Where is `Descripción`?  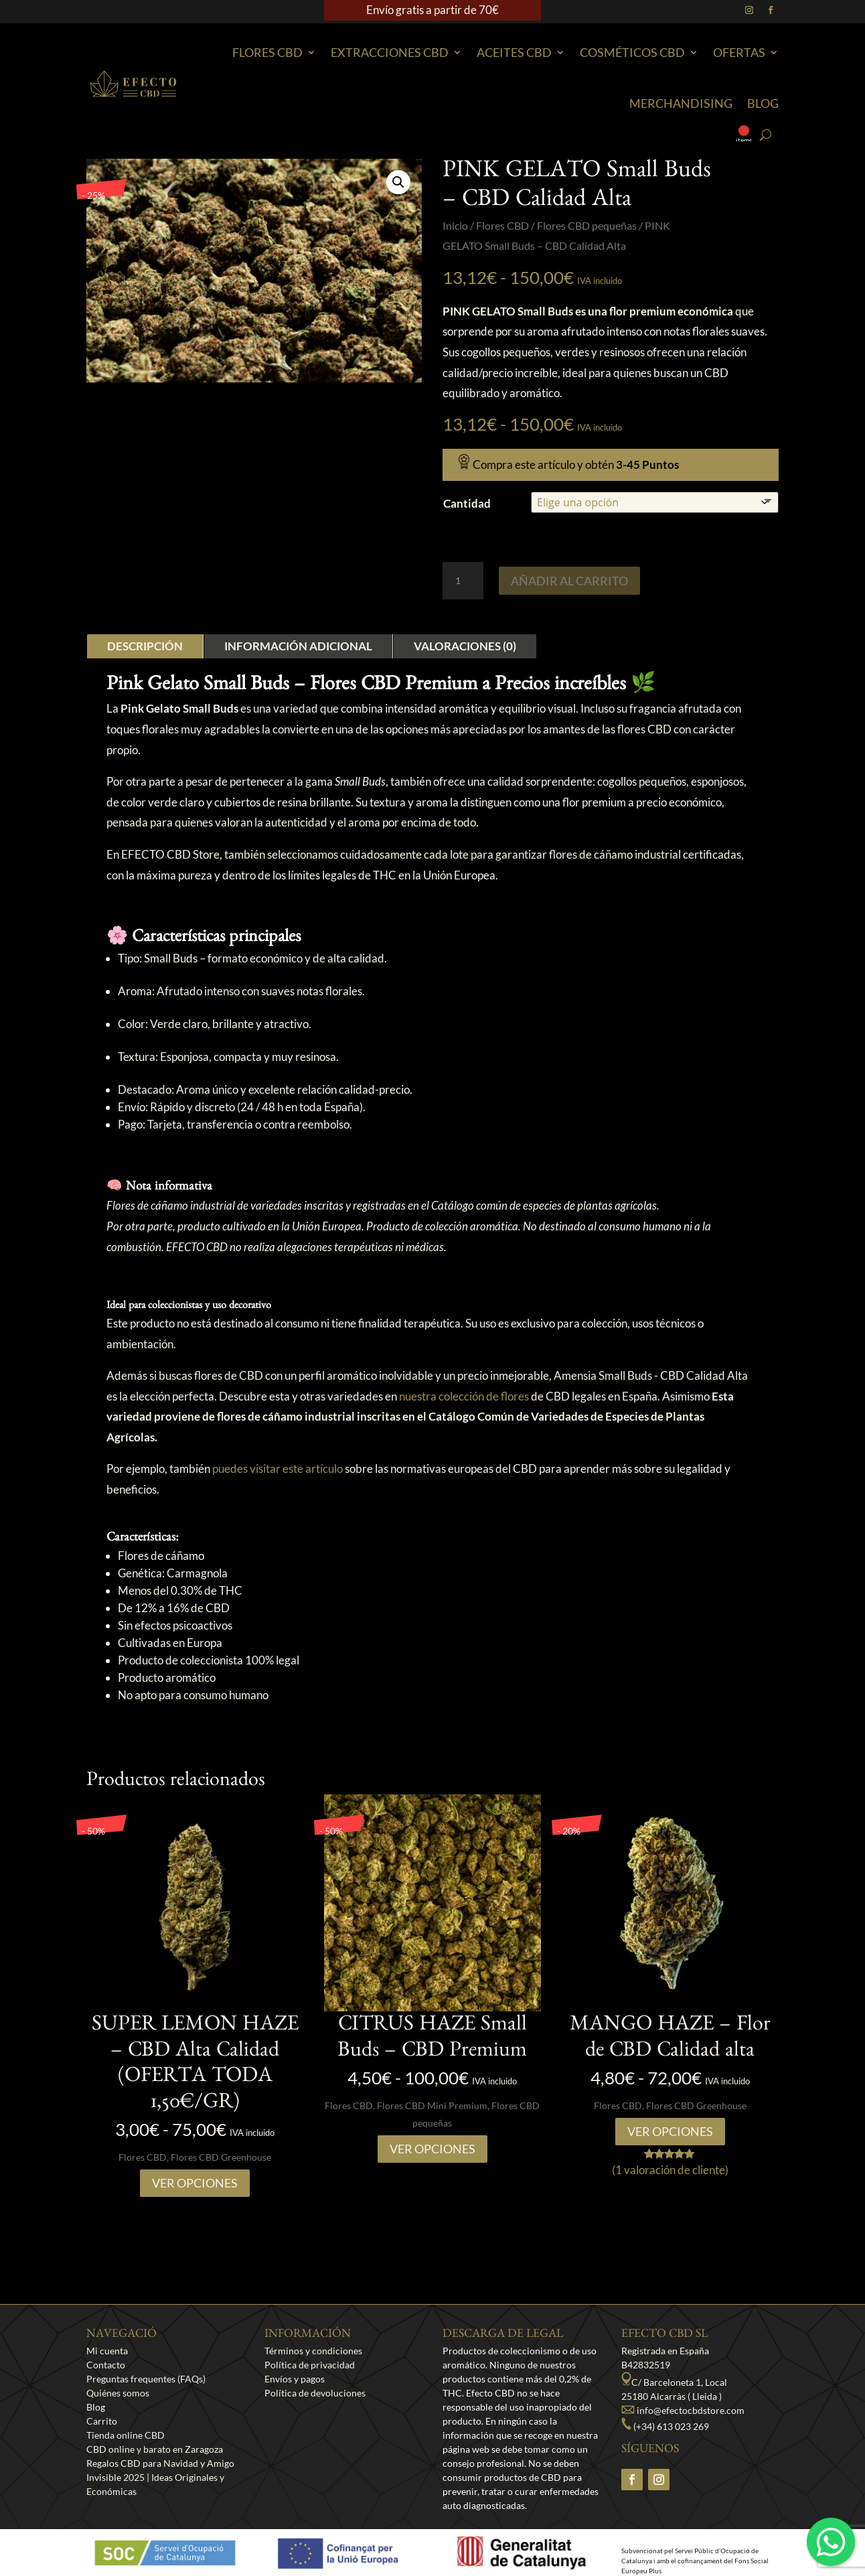 Descripción is located at coordinates (145, 646).